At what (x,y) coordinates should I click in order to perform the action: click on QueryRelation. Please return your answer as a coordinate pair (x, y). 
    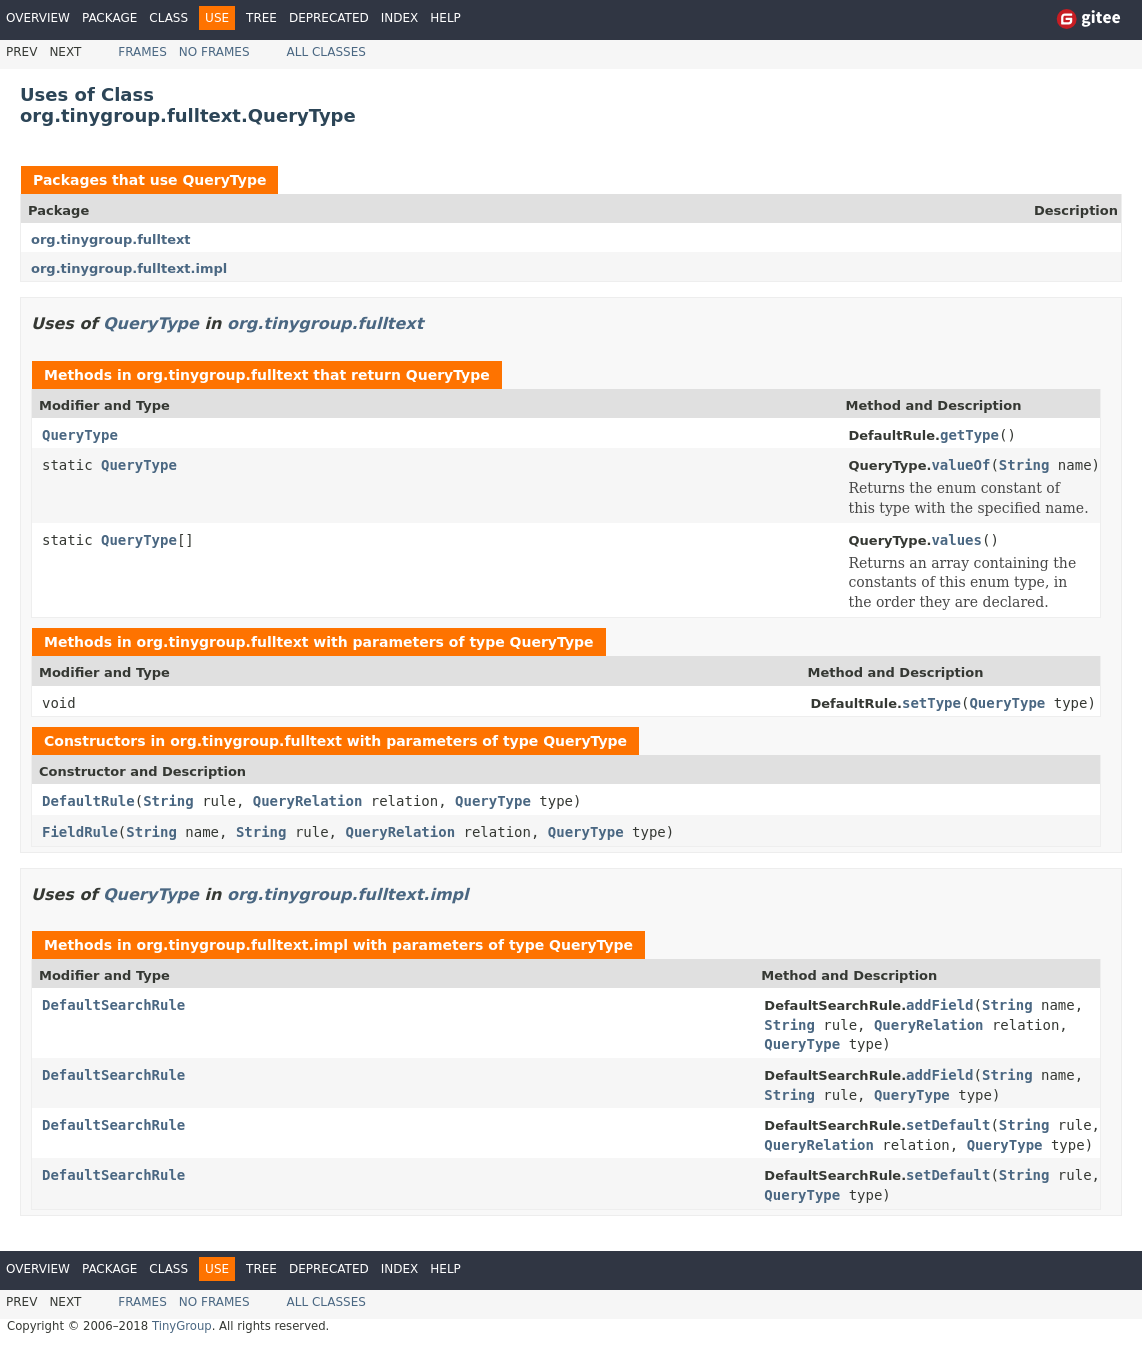
    Looking at the image, I should click on (308, 801).